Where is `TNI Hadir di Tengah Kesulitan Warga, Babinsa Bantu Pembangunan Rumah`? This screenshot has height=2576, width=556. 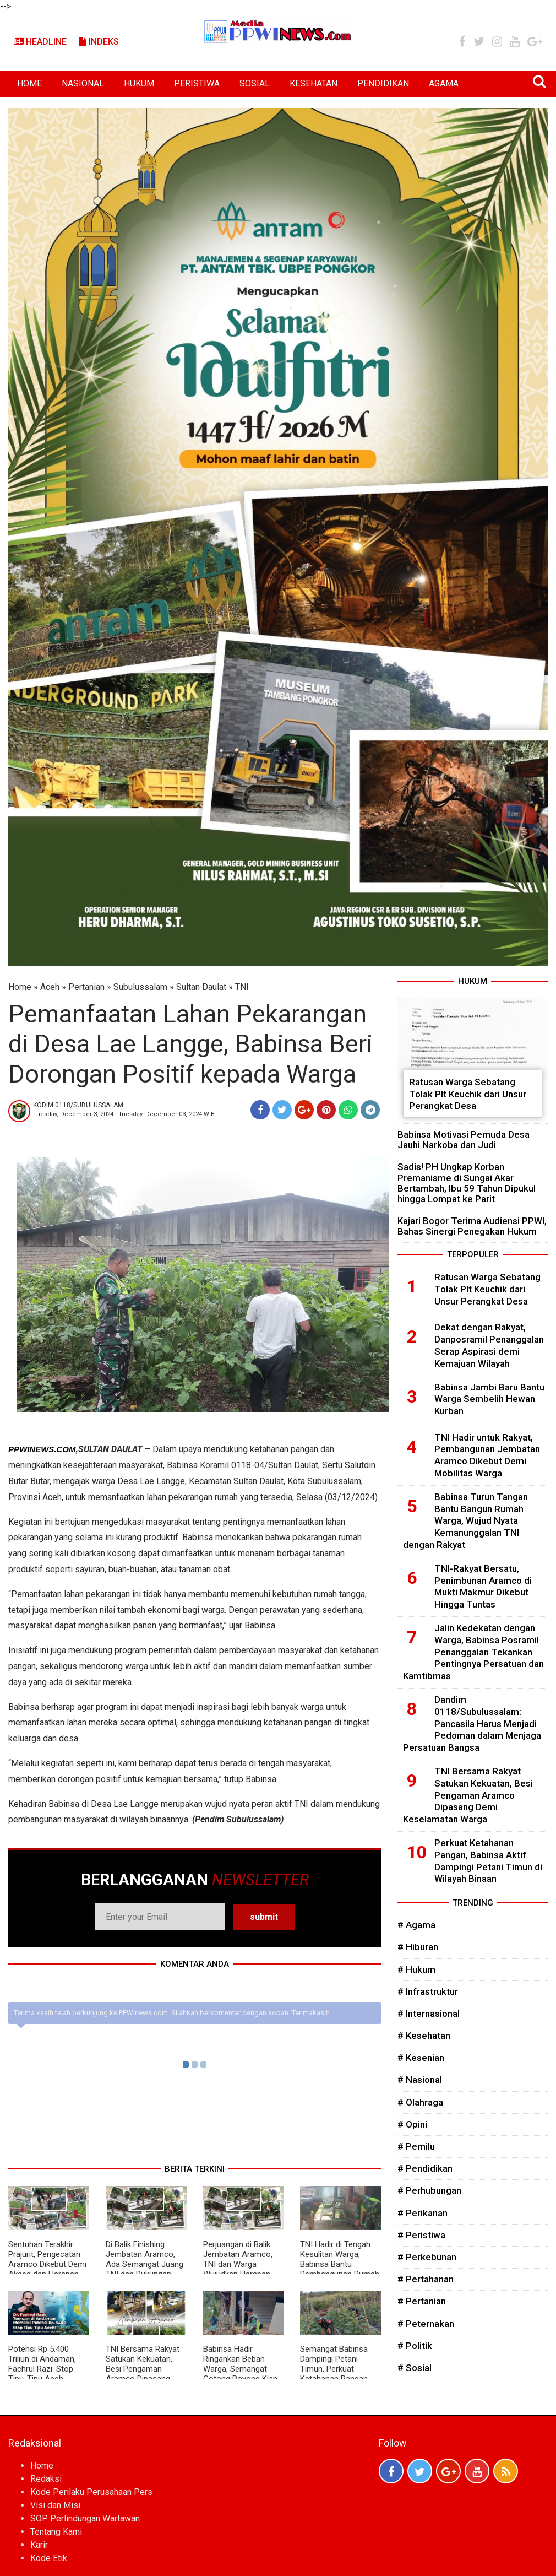
TNI Hadir di Tengah Kesulitan Warga, Babinsa Bantu Pembangunan Rumah is located at coordinates (339, 2259).